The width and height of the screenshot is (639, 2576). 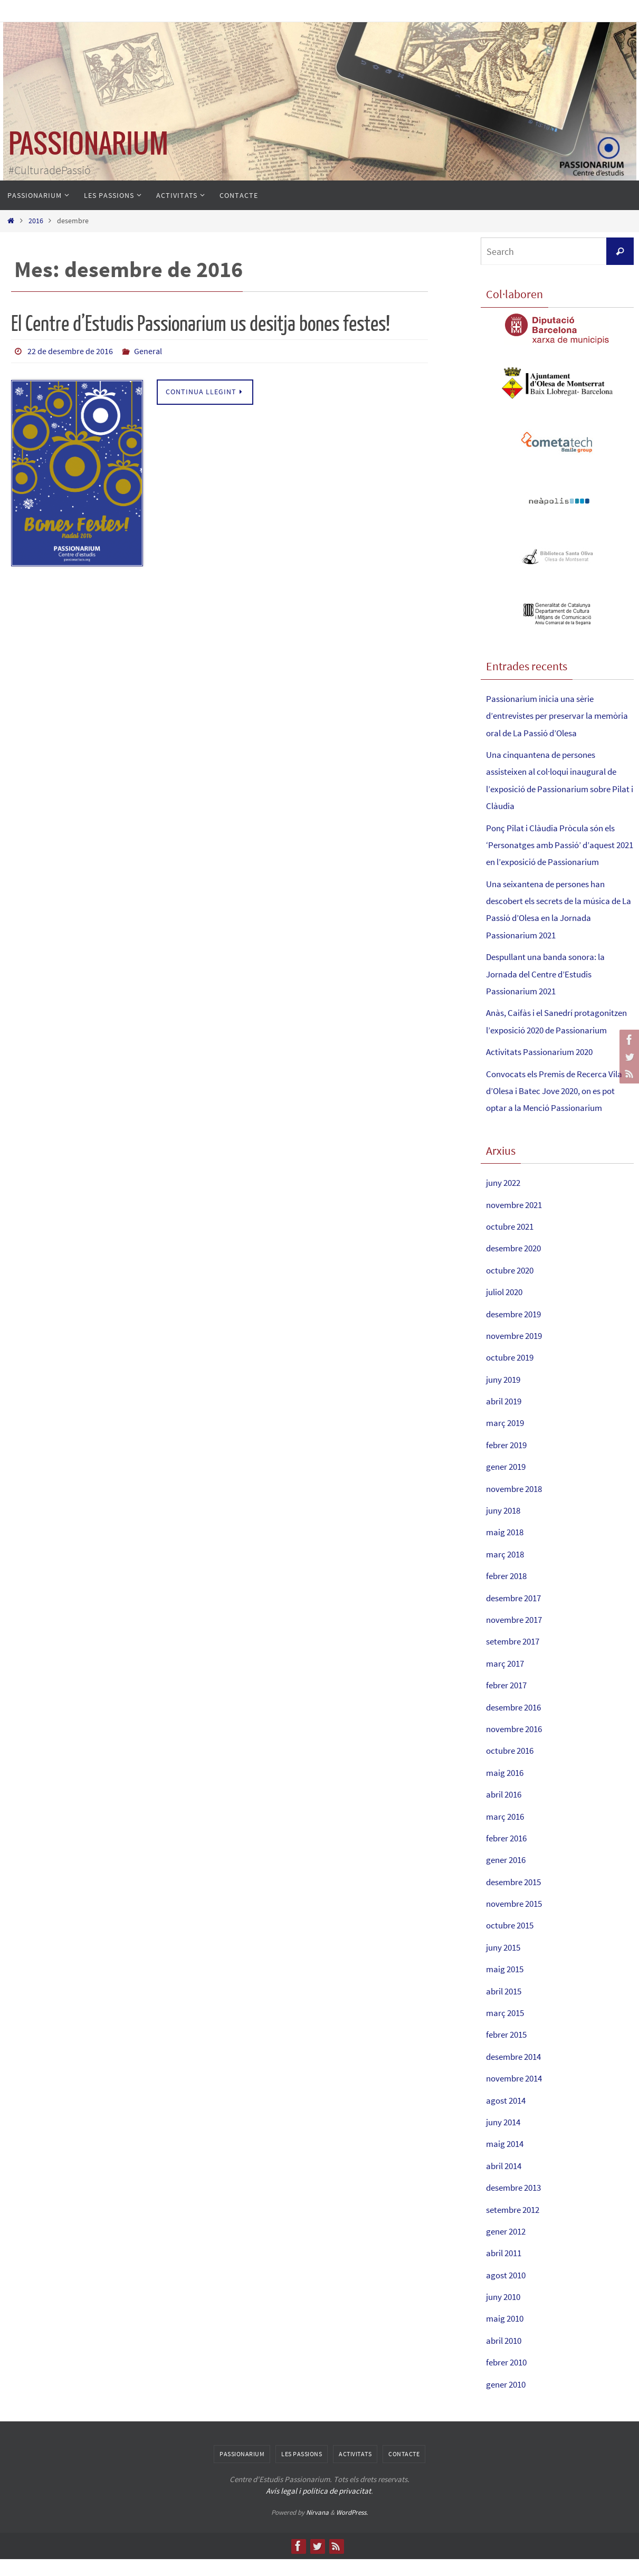 What do you see at coordinates (148, 351) in the screenshot?
I see `General` at bounding box center [148, 351].